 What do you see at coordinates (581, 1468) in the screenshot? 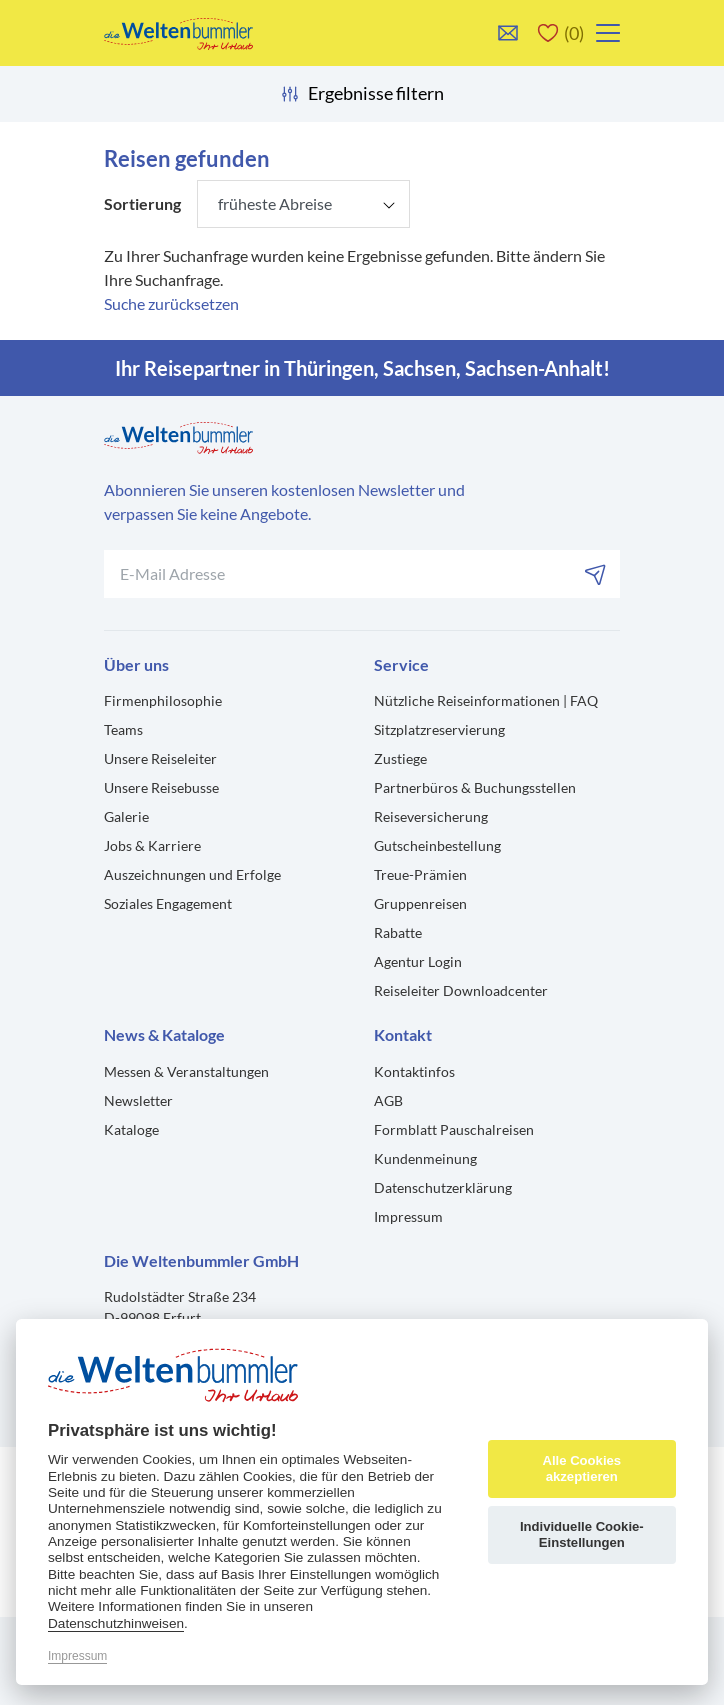
I see `Alle Cookies akzeptieren` at bounding box center [581, 1468].